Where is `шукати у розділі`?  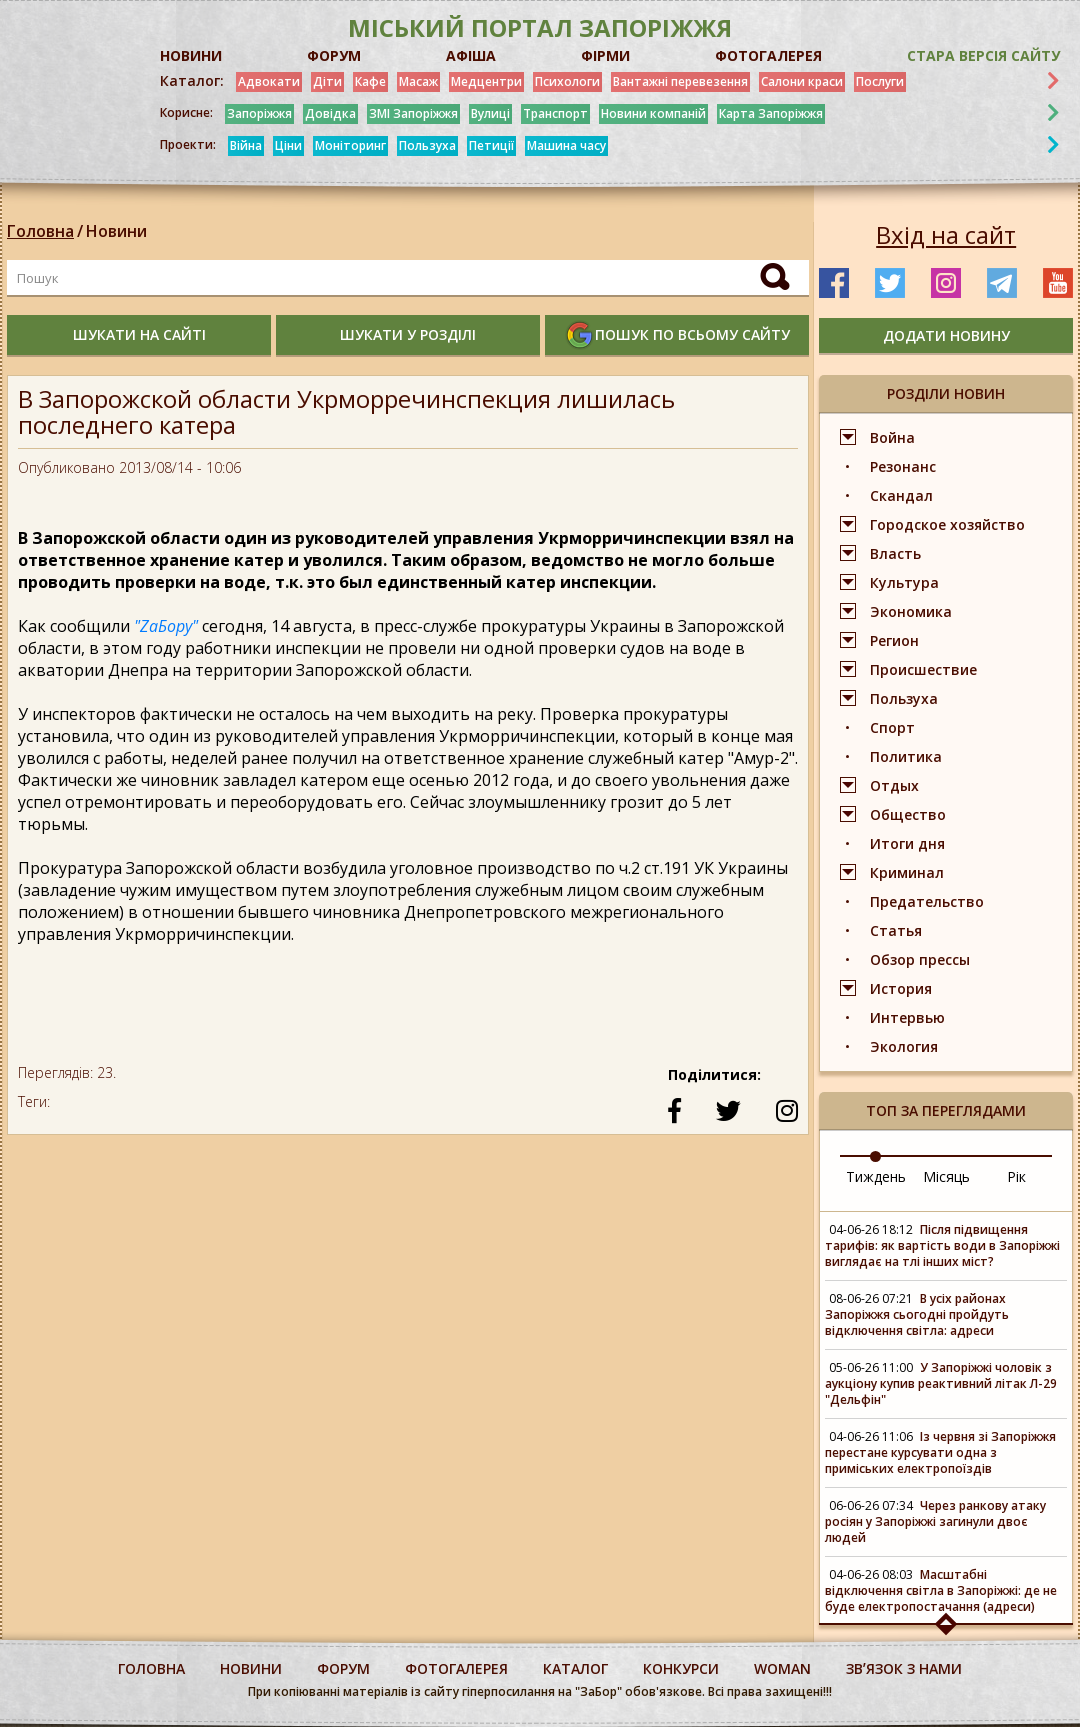
шукати у розділі is located at coordinates (408, 334).